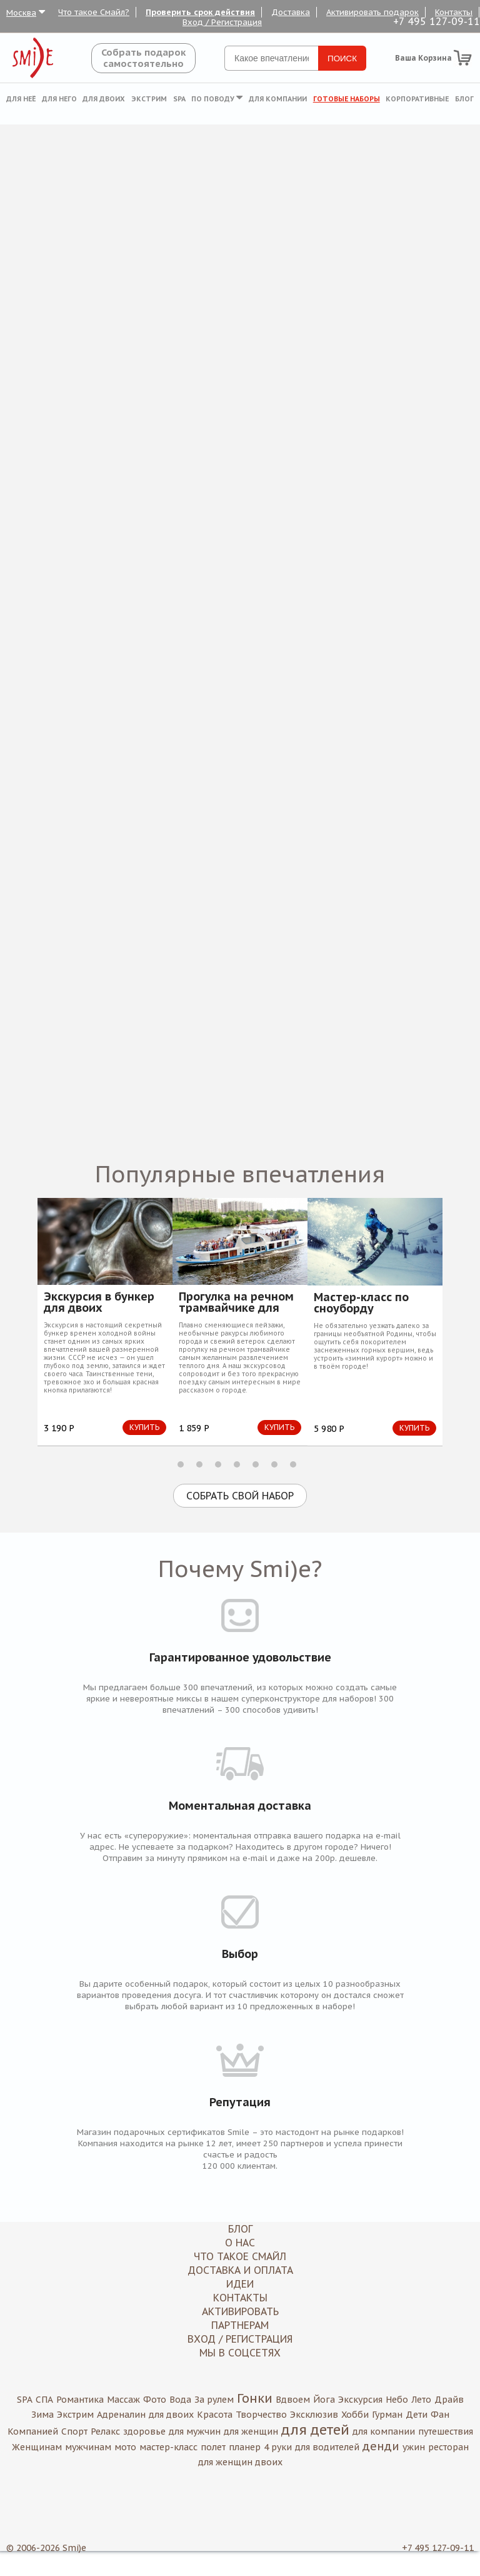  I want to click on Собрать свой набор, so click(240, 1495).